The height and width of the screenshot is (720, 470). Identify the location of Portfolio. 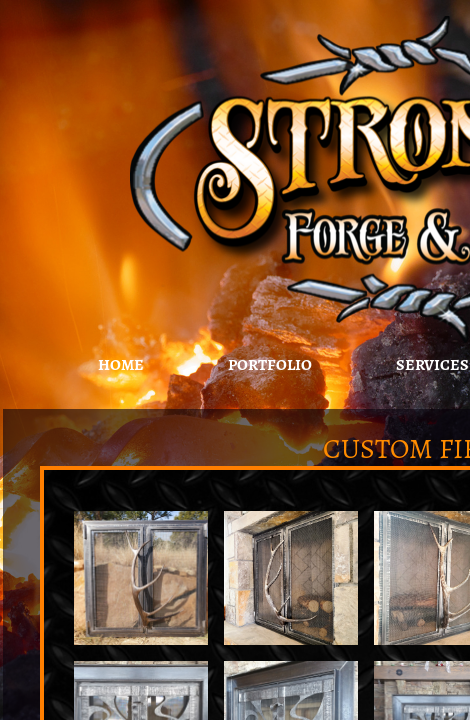
(270, 365).